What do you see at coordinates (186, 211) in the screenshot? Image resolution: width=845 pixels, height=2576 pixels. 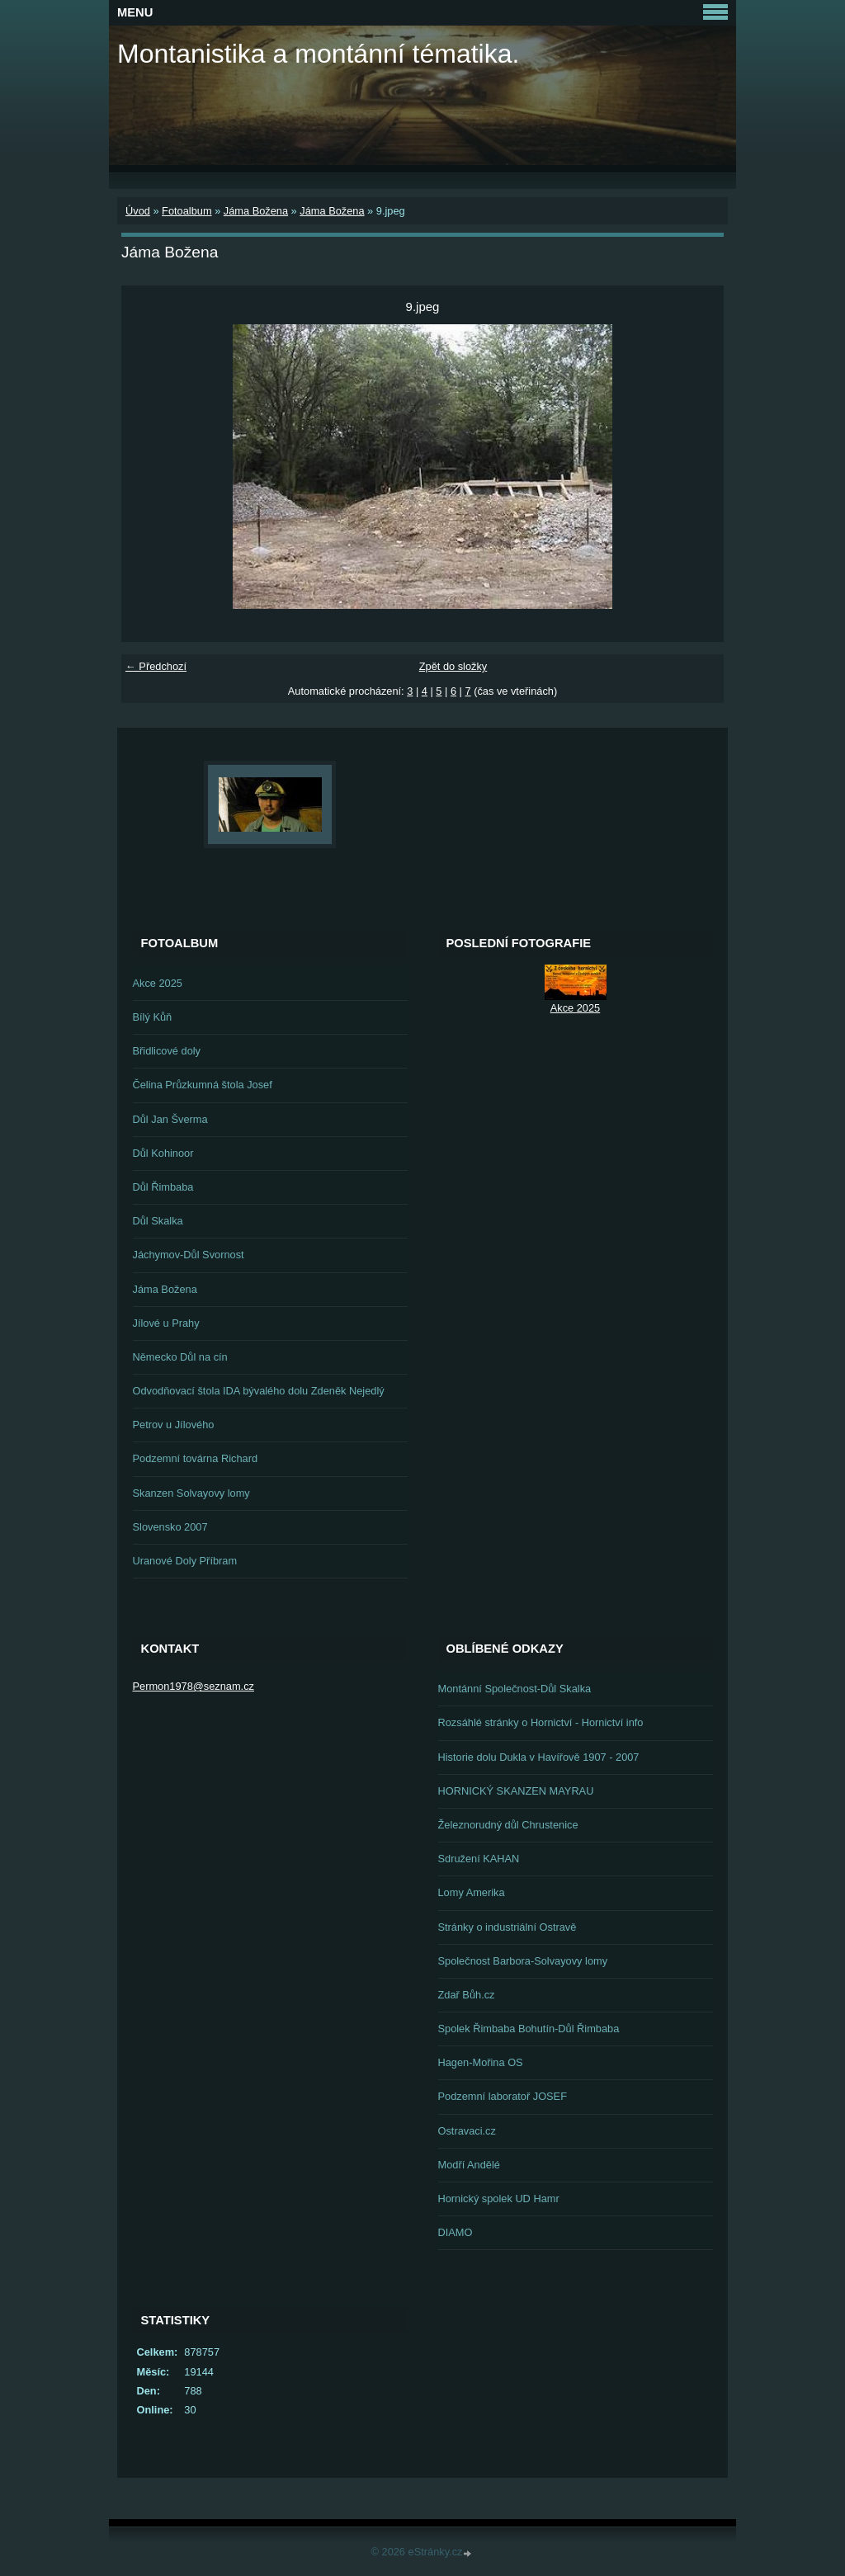 I see `Fotoalbum` at bounding box center [186, 211].